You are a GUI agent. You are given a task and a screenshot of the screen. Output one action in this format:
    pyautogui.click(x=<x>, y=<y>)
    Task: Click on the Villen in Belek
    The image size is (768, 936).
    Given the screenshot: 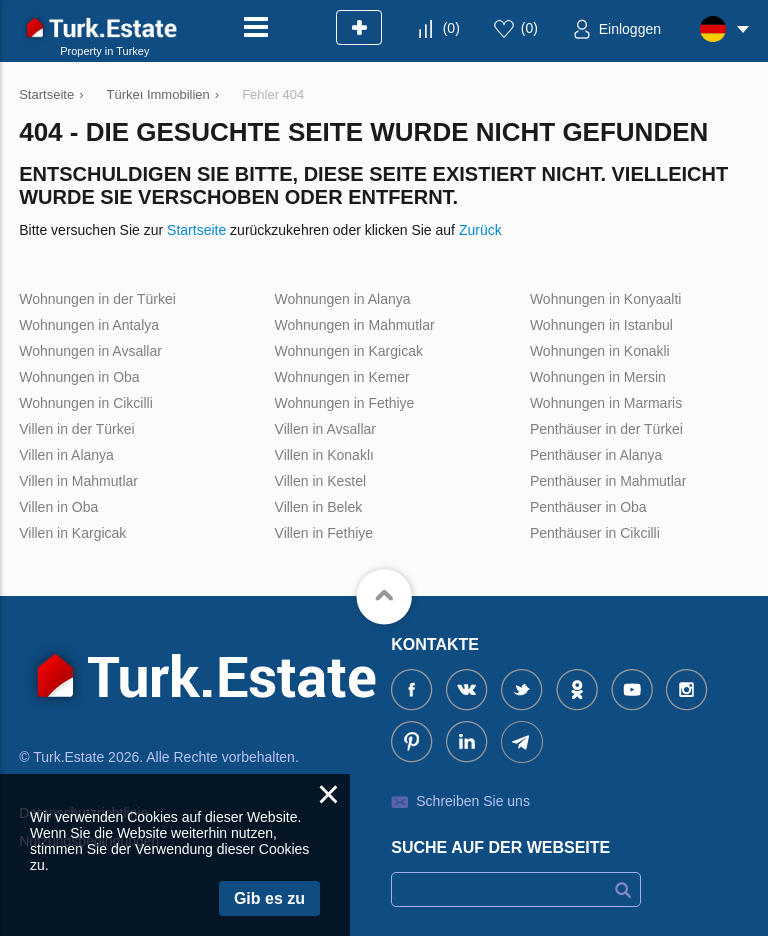 What is the action you would take?
    pyautogui.click(x=319, y=507)
    